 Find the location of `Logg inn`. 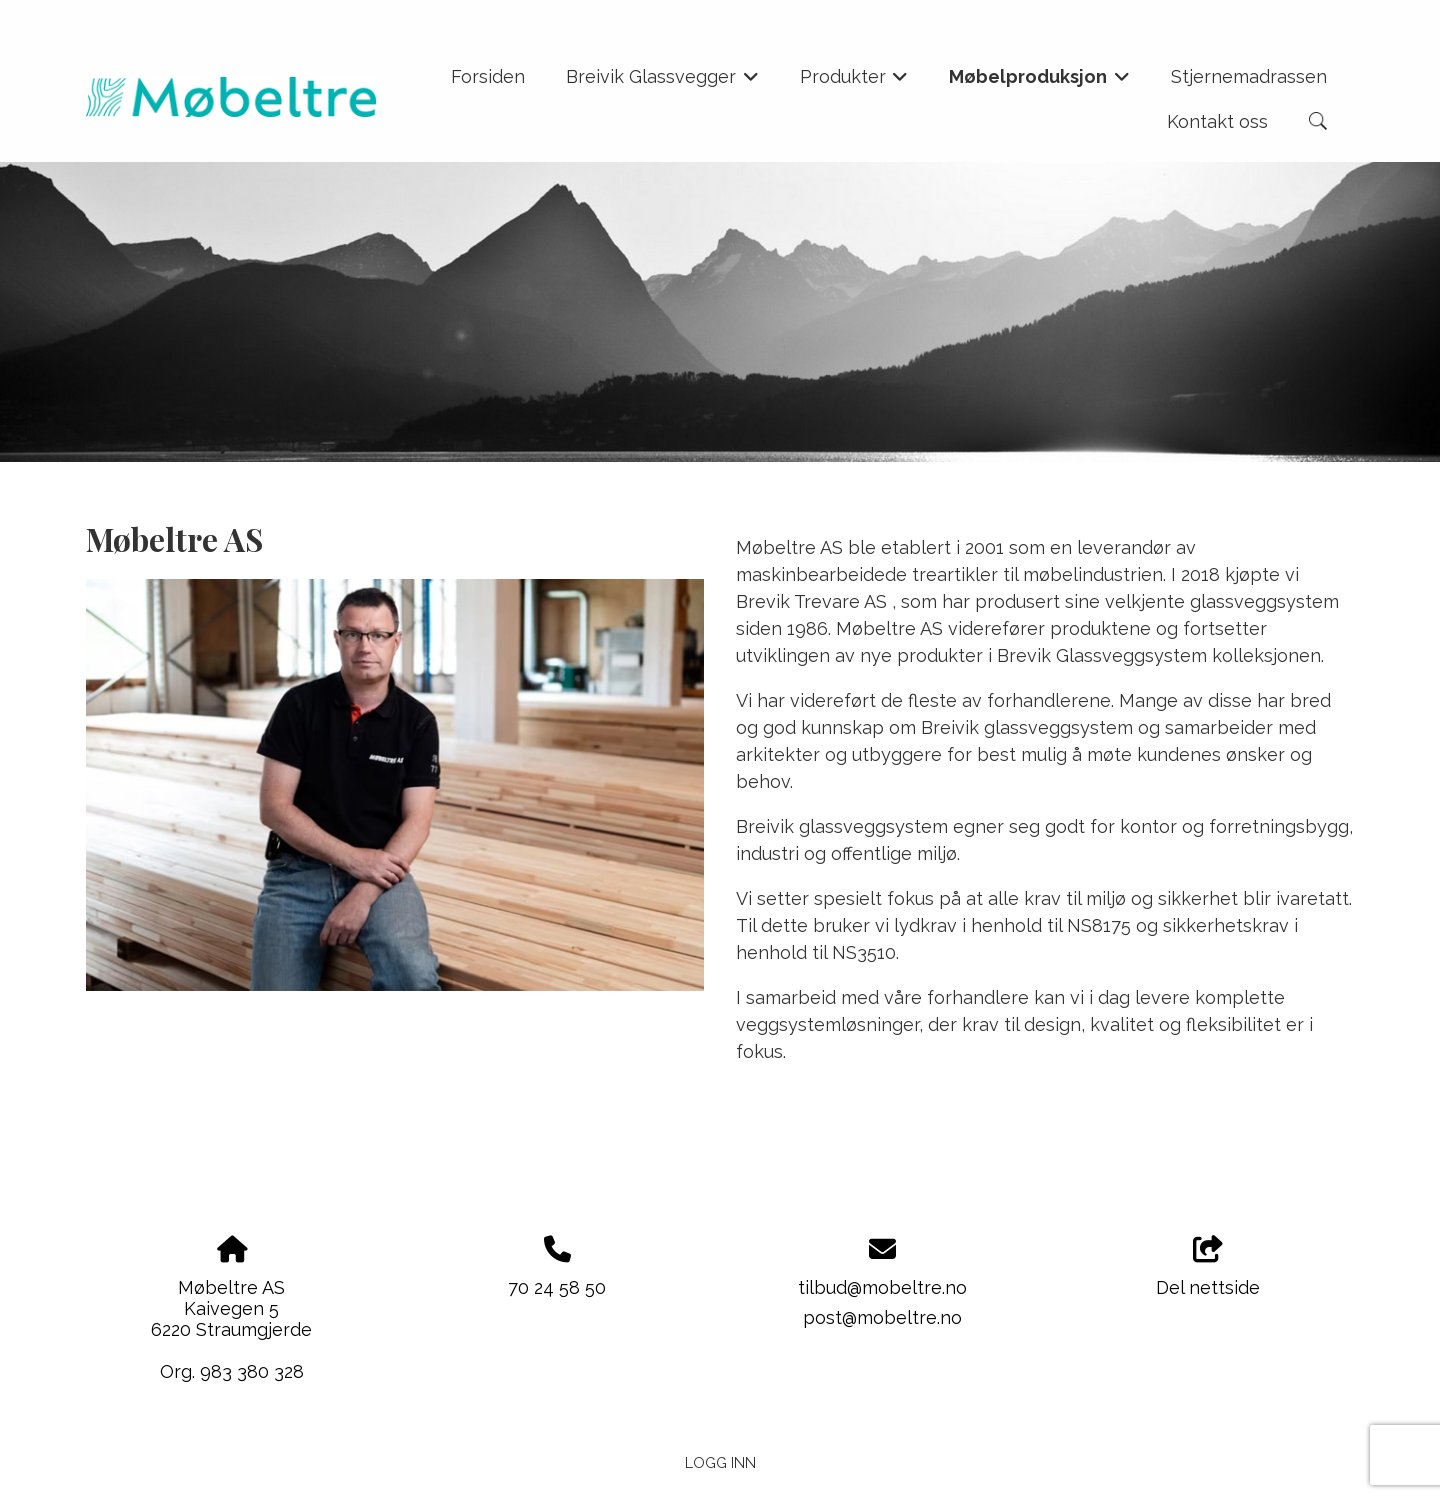

Logg inn is located at coordinates (720, 1462).